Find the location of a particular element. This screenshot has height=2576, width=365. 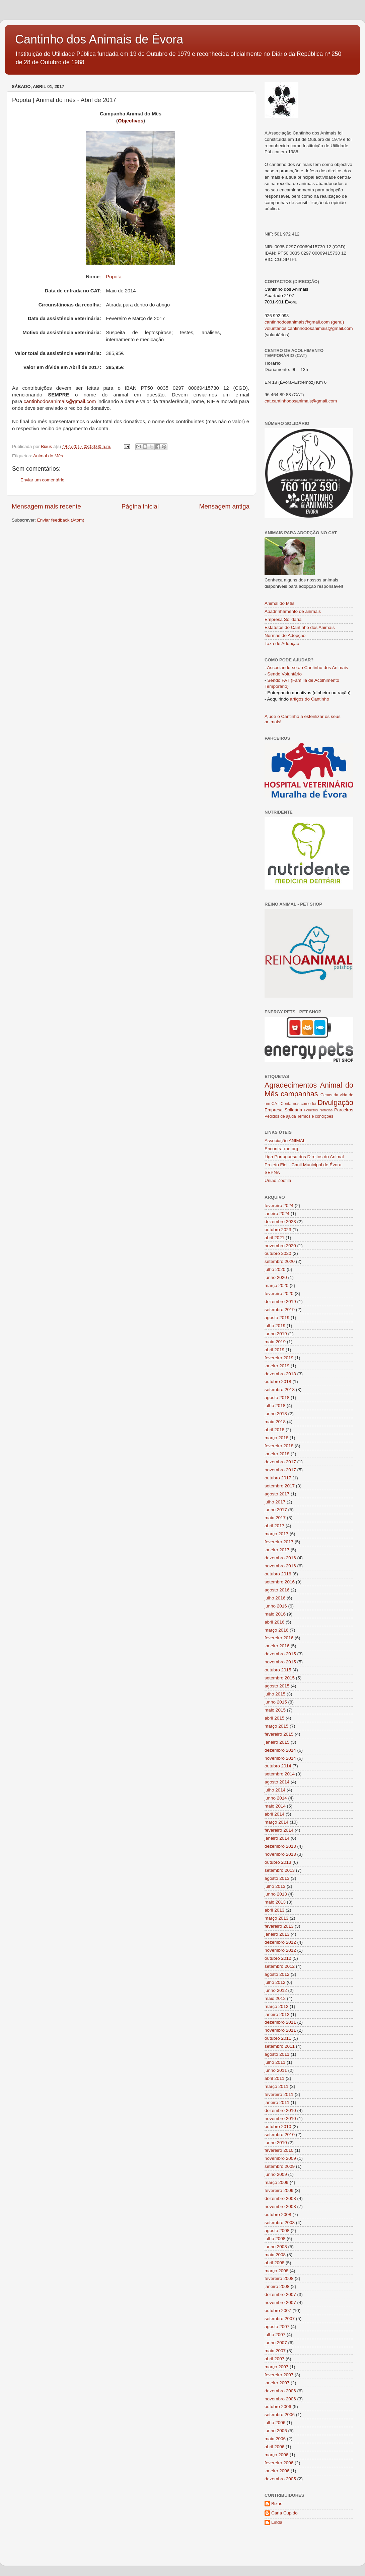

Pedidos de ajuda is located at coordinates (280, 1116).